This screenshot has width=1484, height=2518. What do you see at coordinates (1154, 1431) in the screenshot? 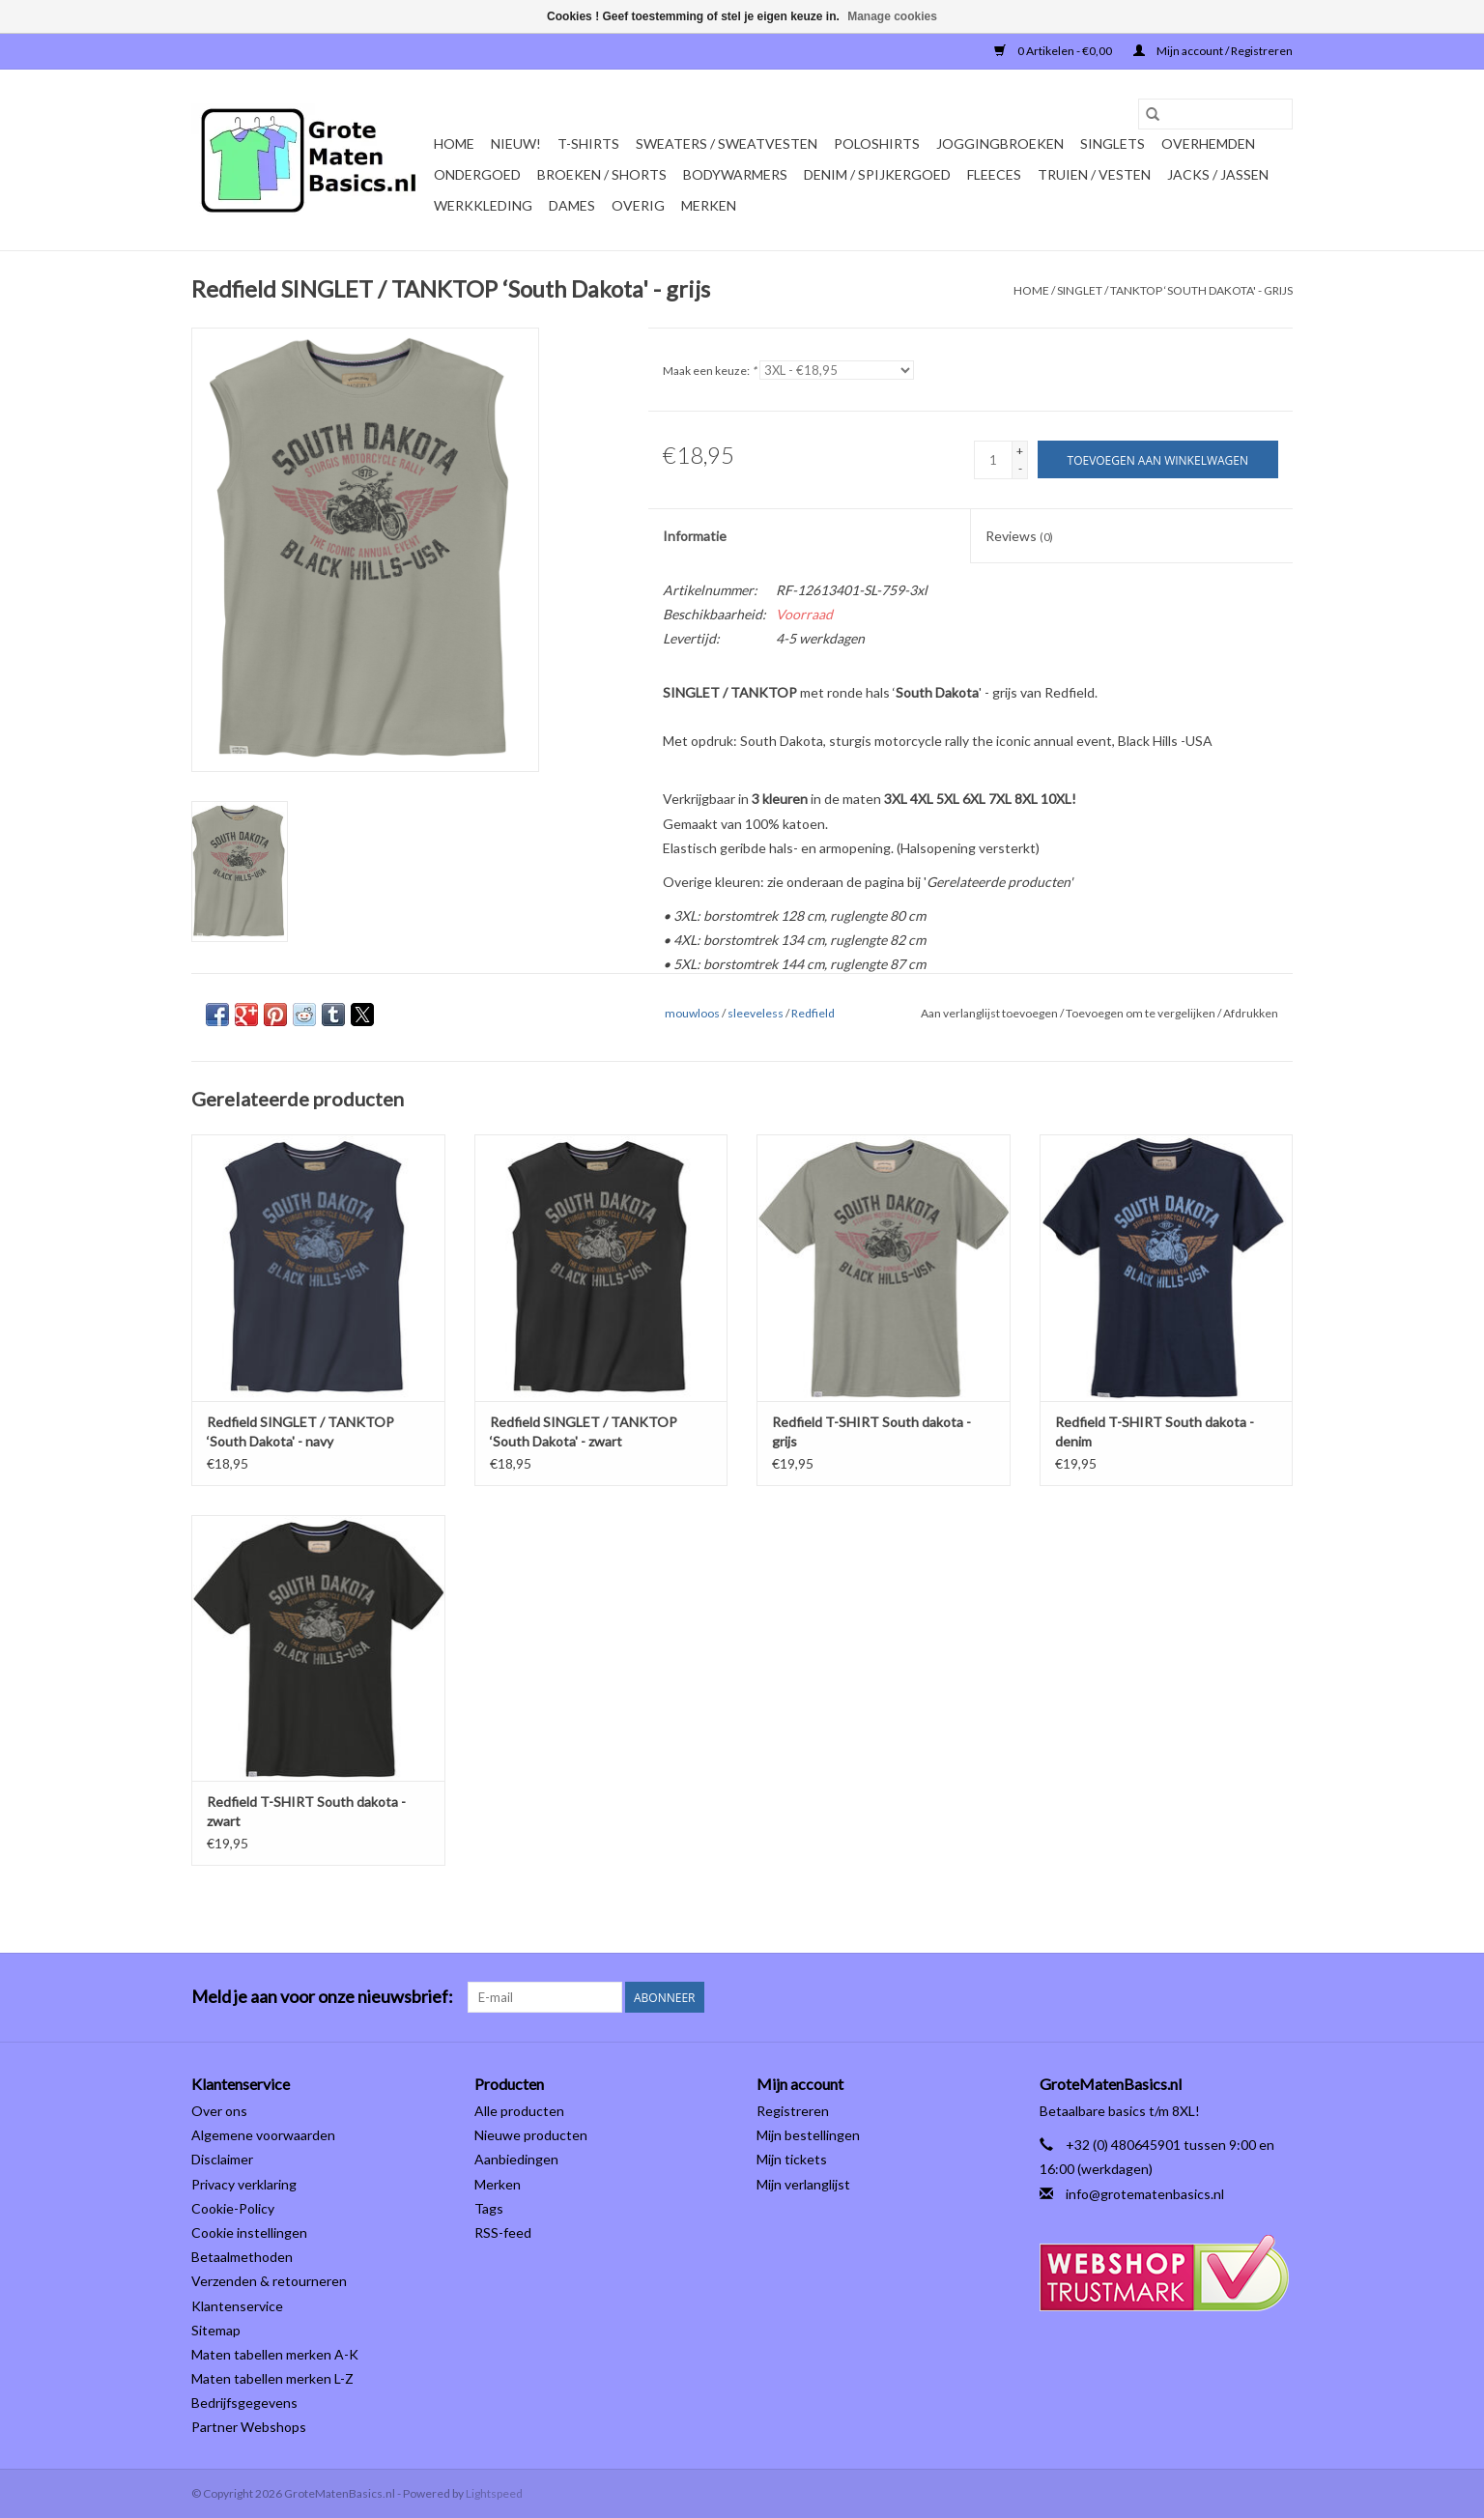
I see `Redfield T-SHIRT South dakota -denim` at bounding box center [1154, 1431].